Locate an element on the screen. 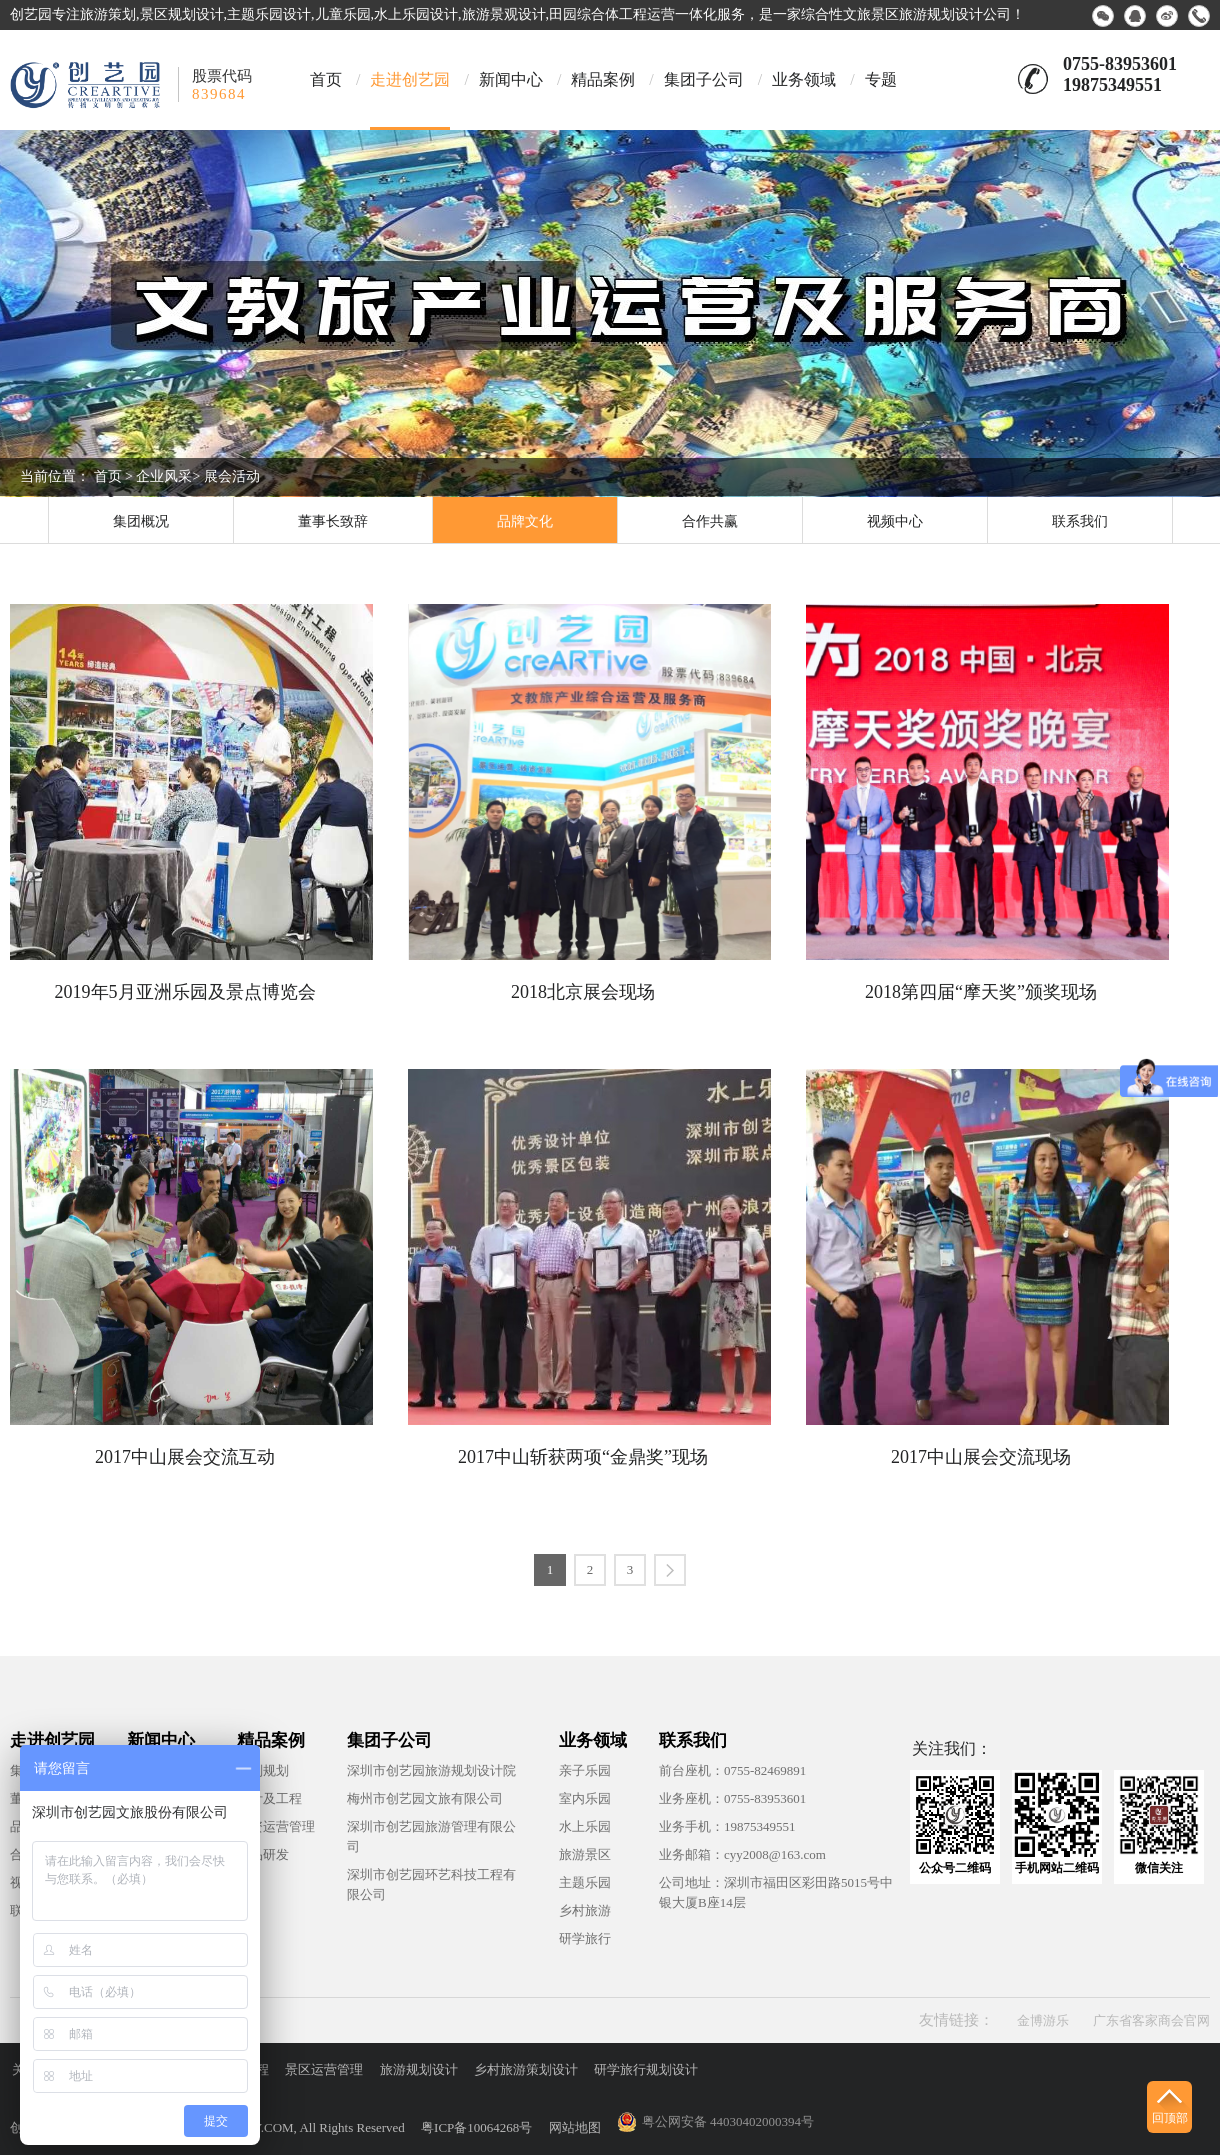 Image resolution: width=1220 pixels, height=2155 pixels. 产品研发 is located at coordinates (263, 1854).